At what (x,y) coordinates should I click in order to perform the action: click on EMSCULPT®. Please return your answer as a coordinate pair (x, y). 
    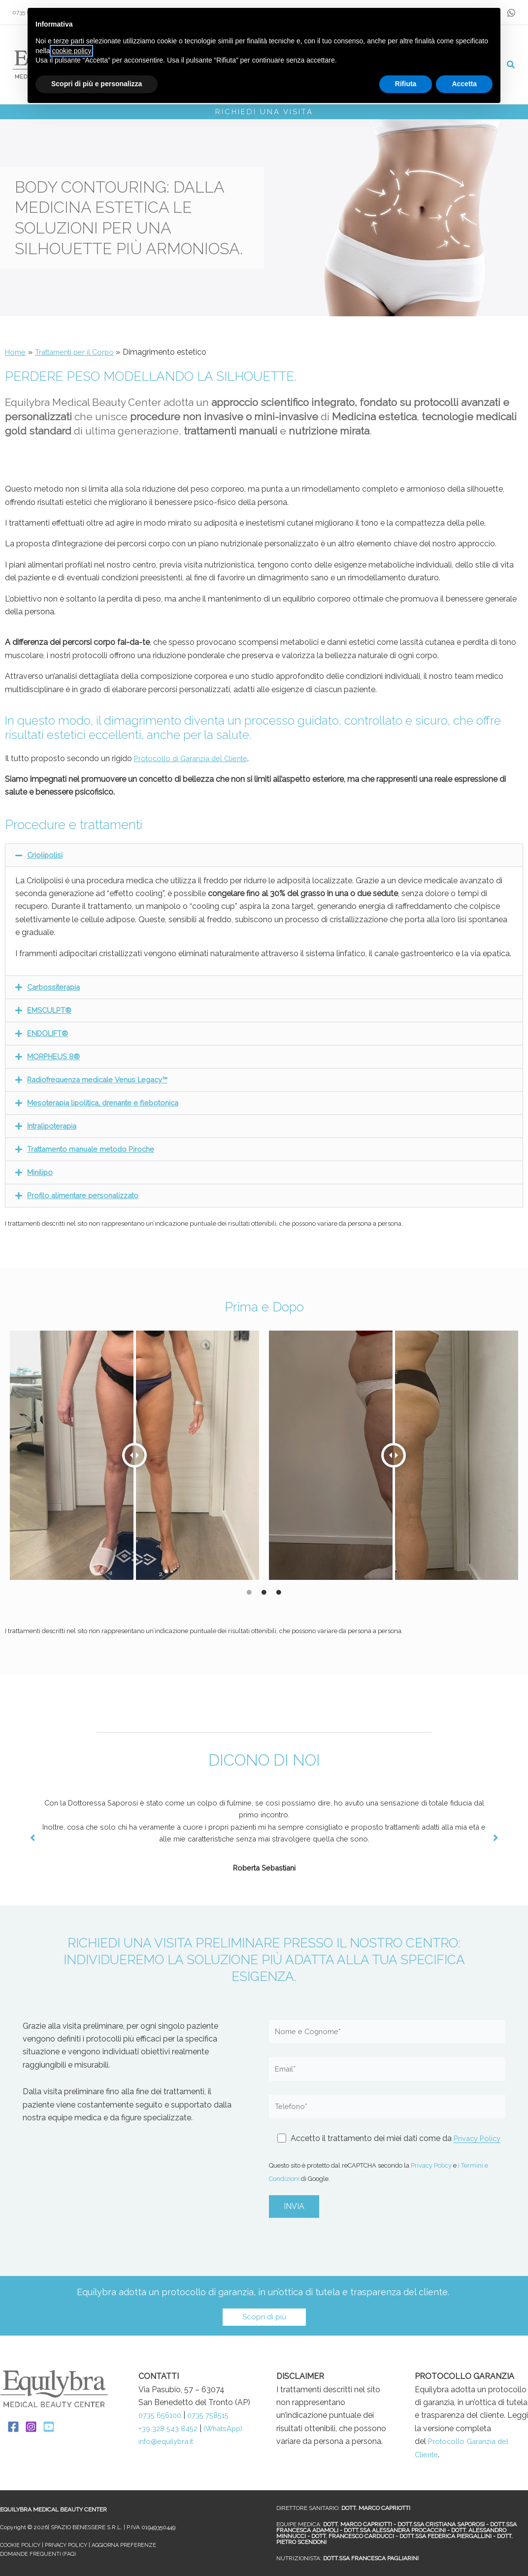
    Looking at the image, I should click on (52, 1010).